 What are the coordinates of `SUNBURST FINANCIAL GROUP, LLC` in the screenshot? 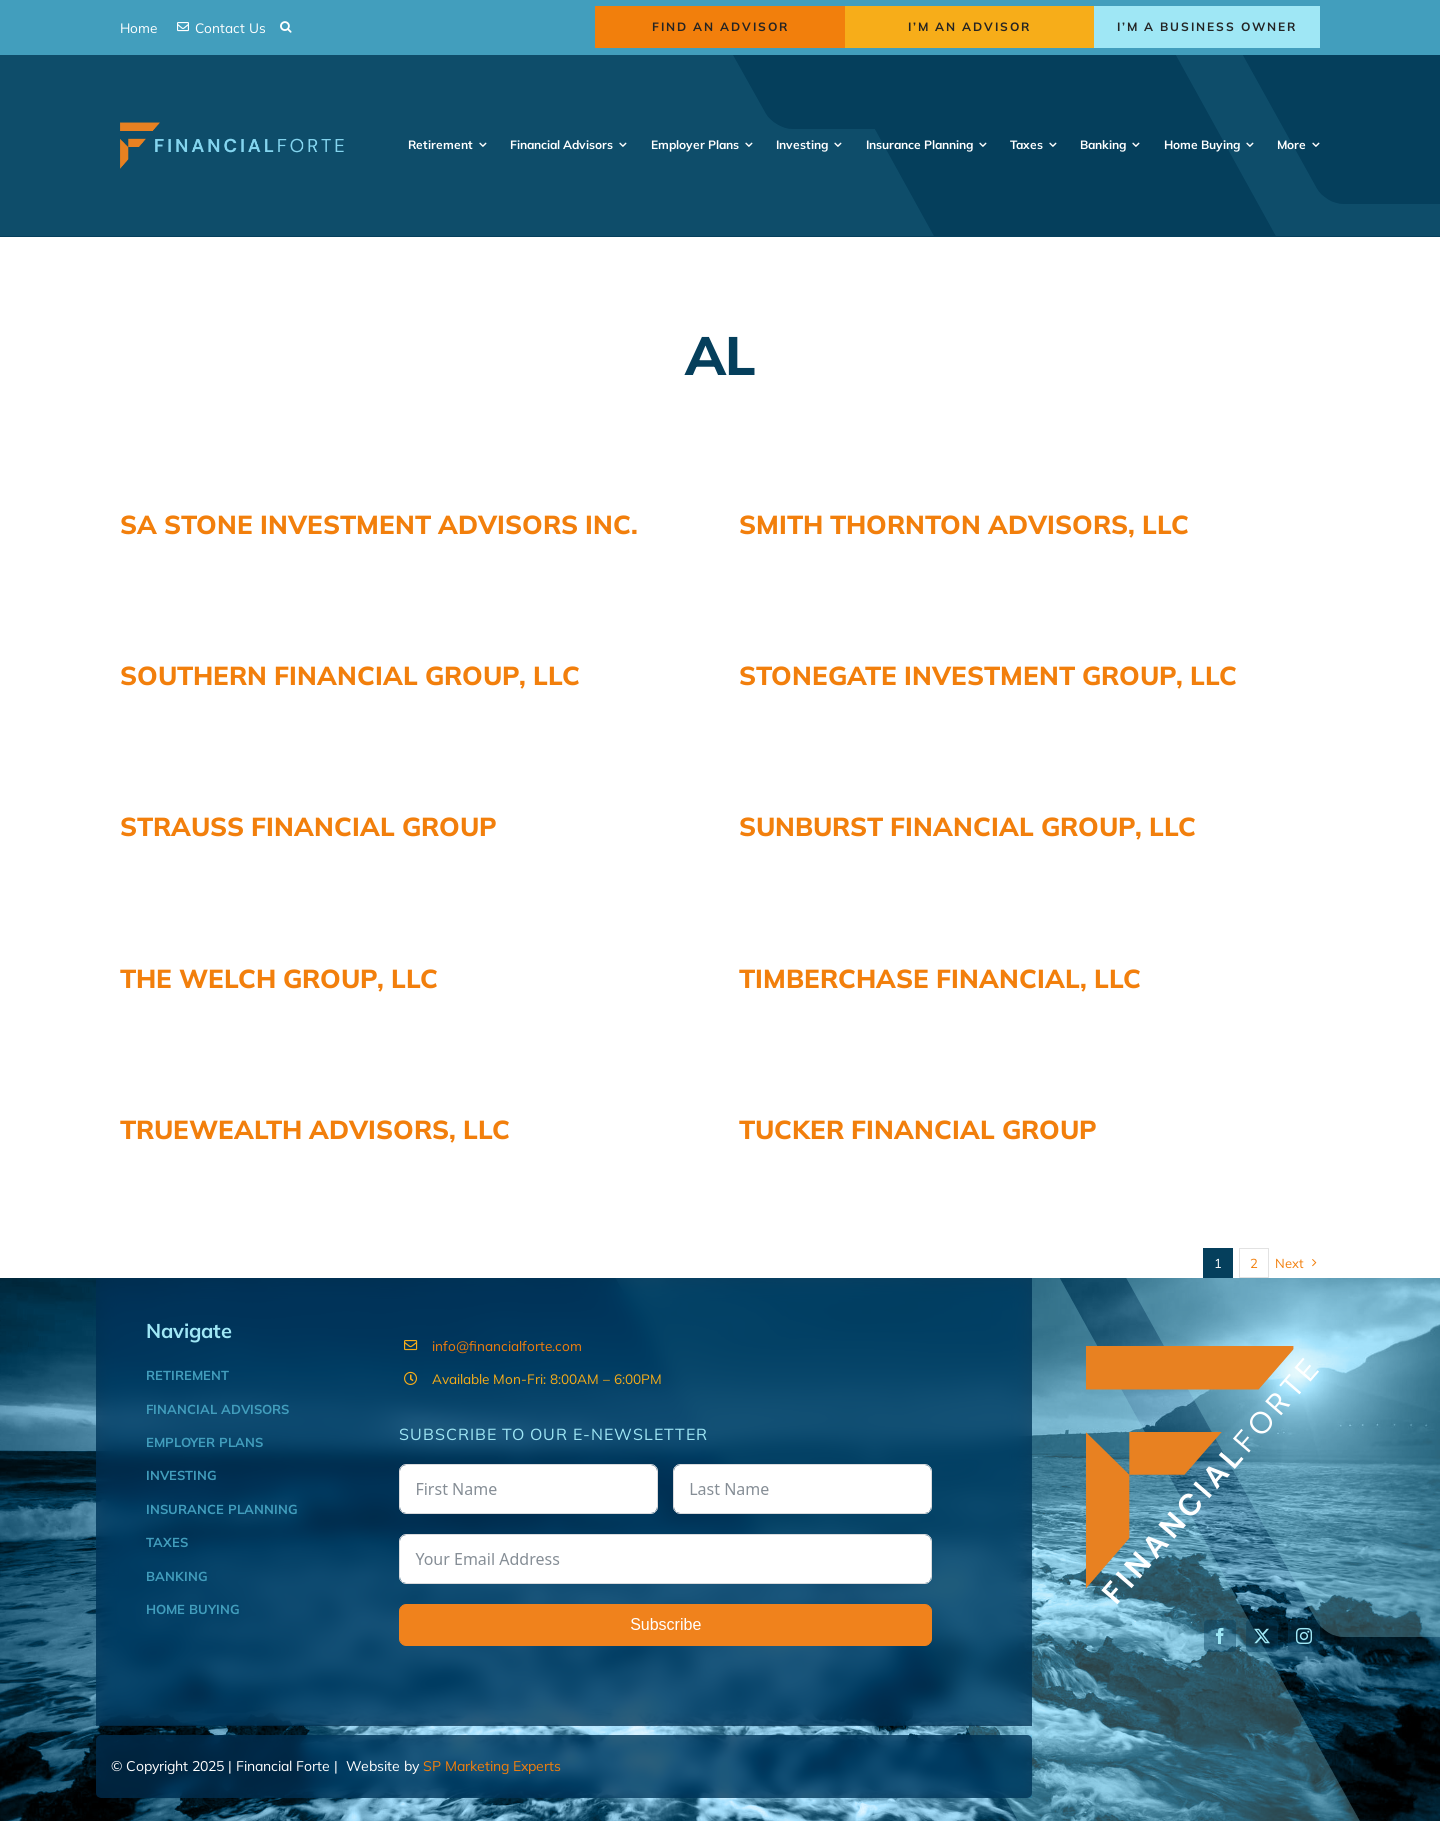 It's located at (1018, 798).